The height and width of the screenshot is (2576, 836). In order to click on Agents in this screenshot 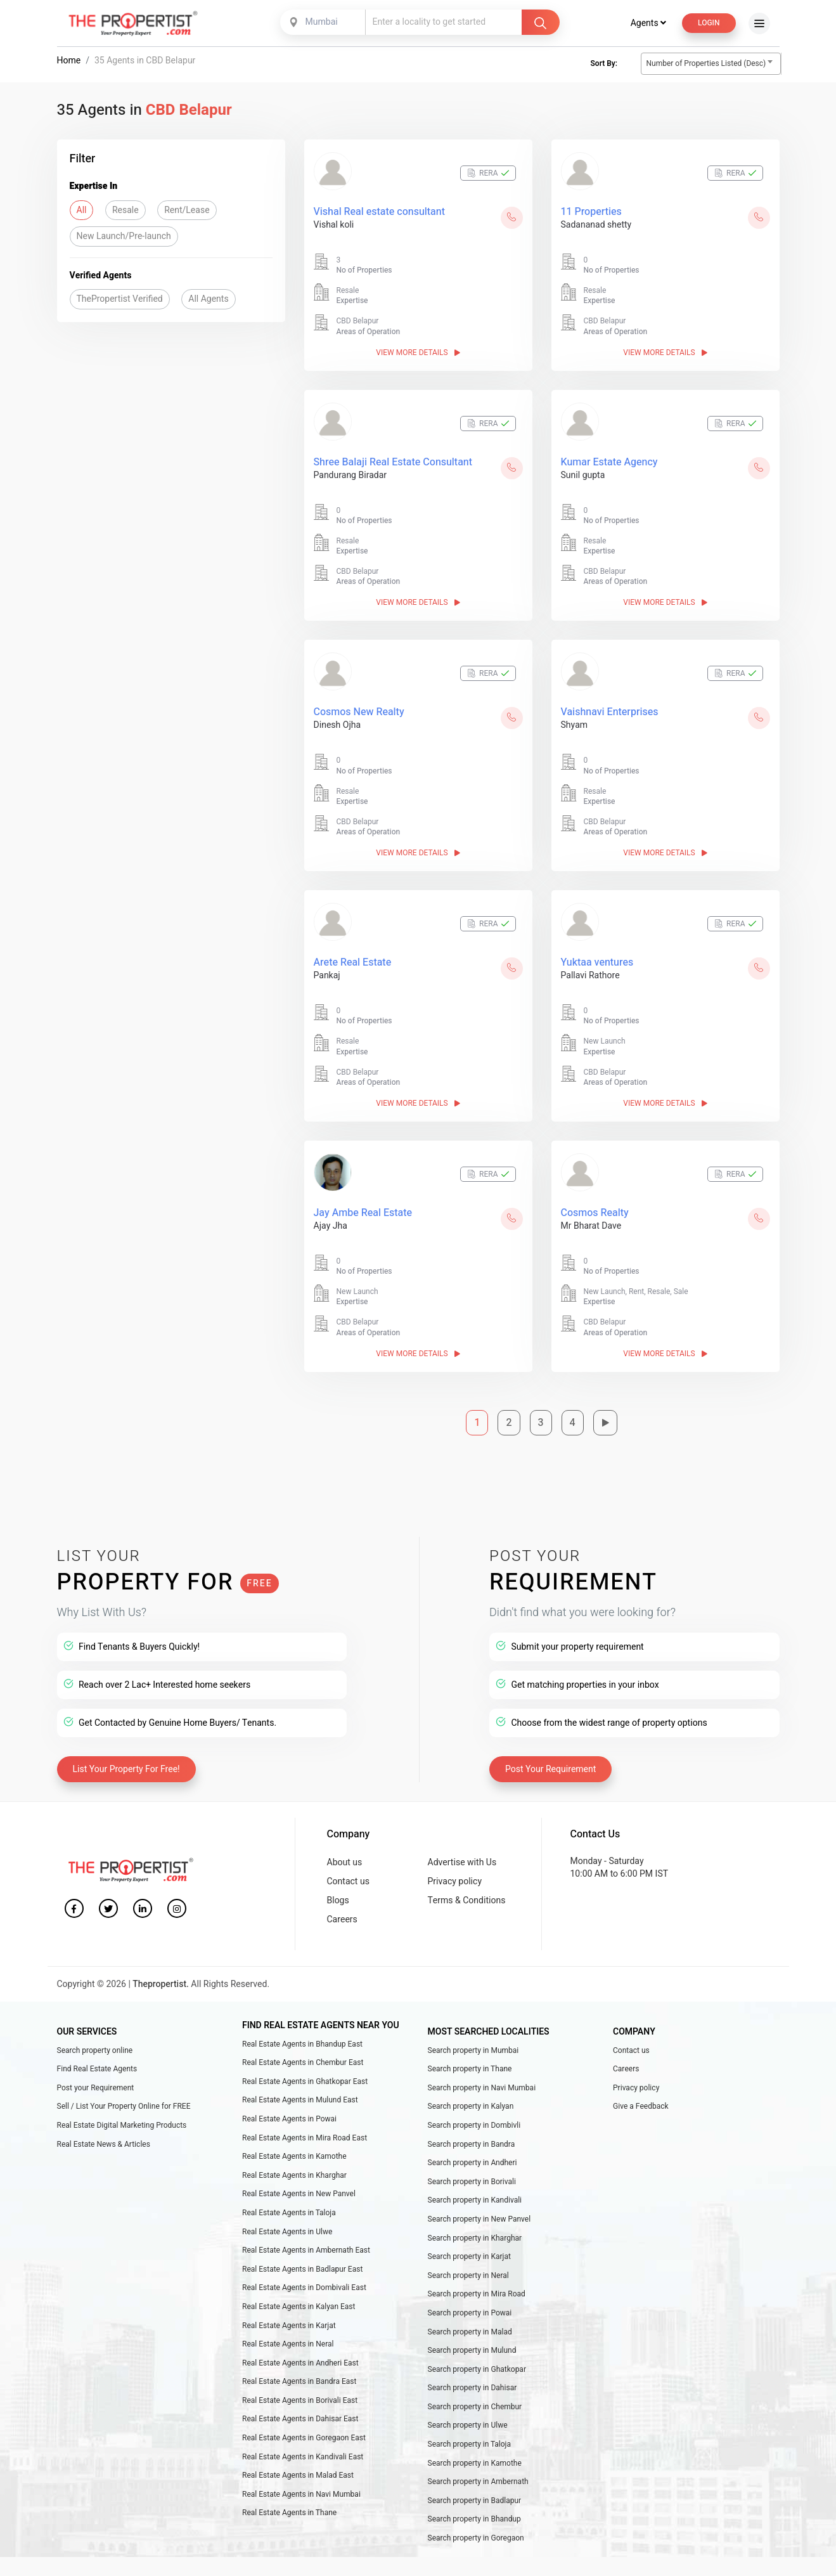, I will do `click(648, 23)`.